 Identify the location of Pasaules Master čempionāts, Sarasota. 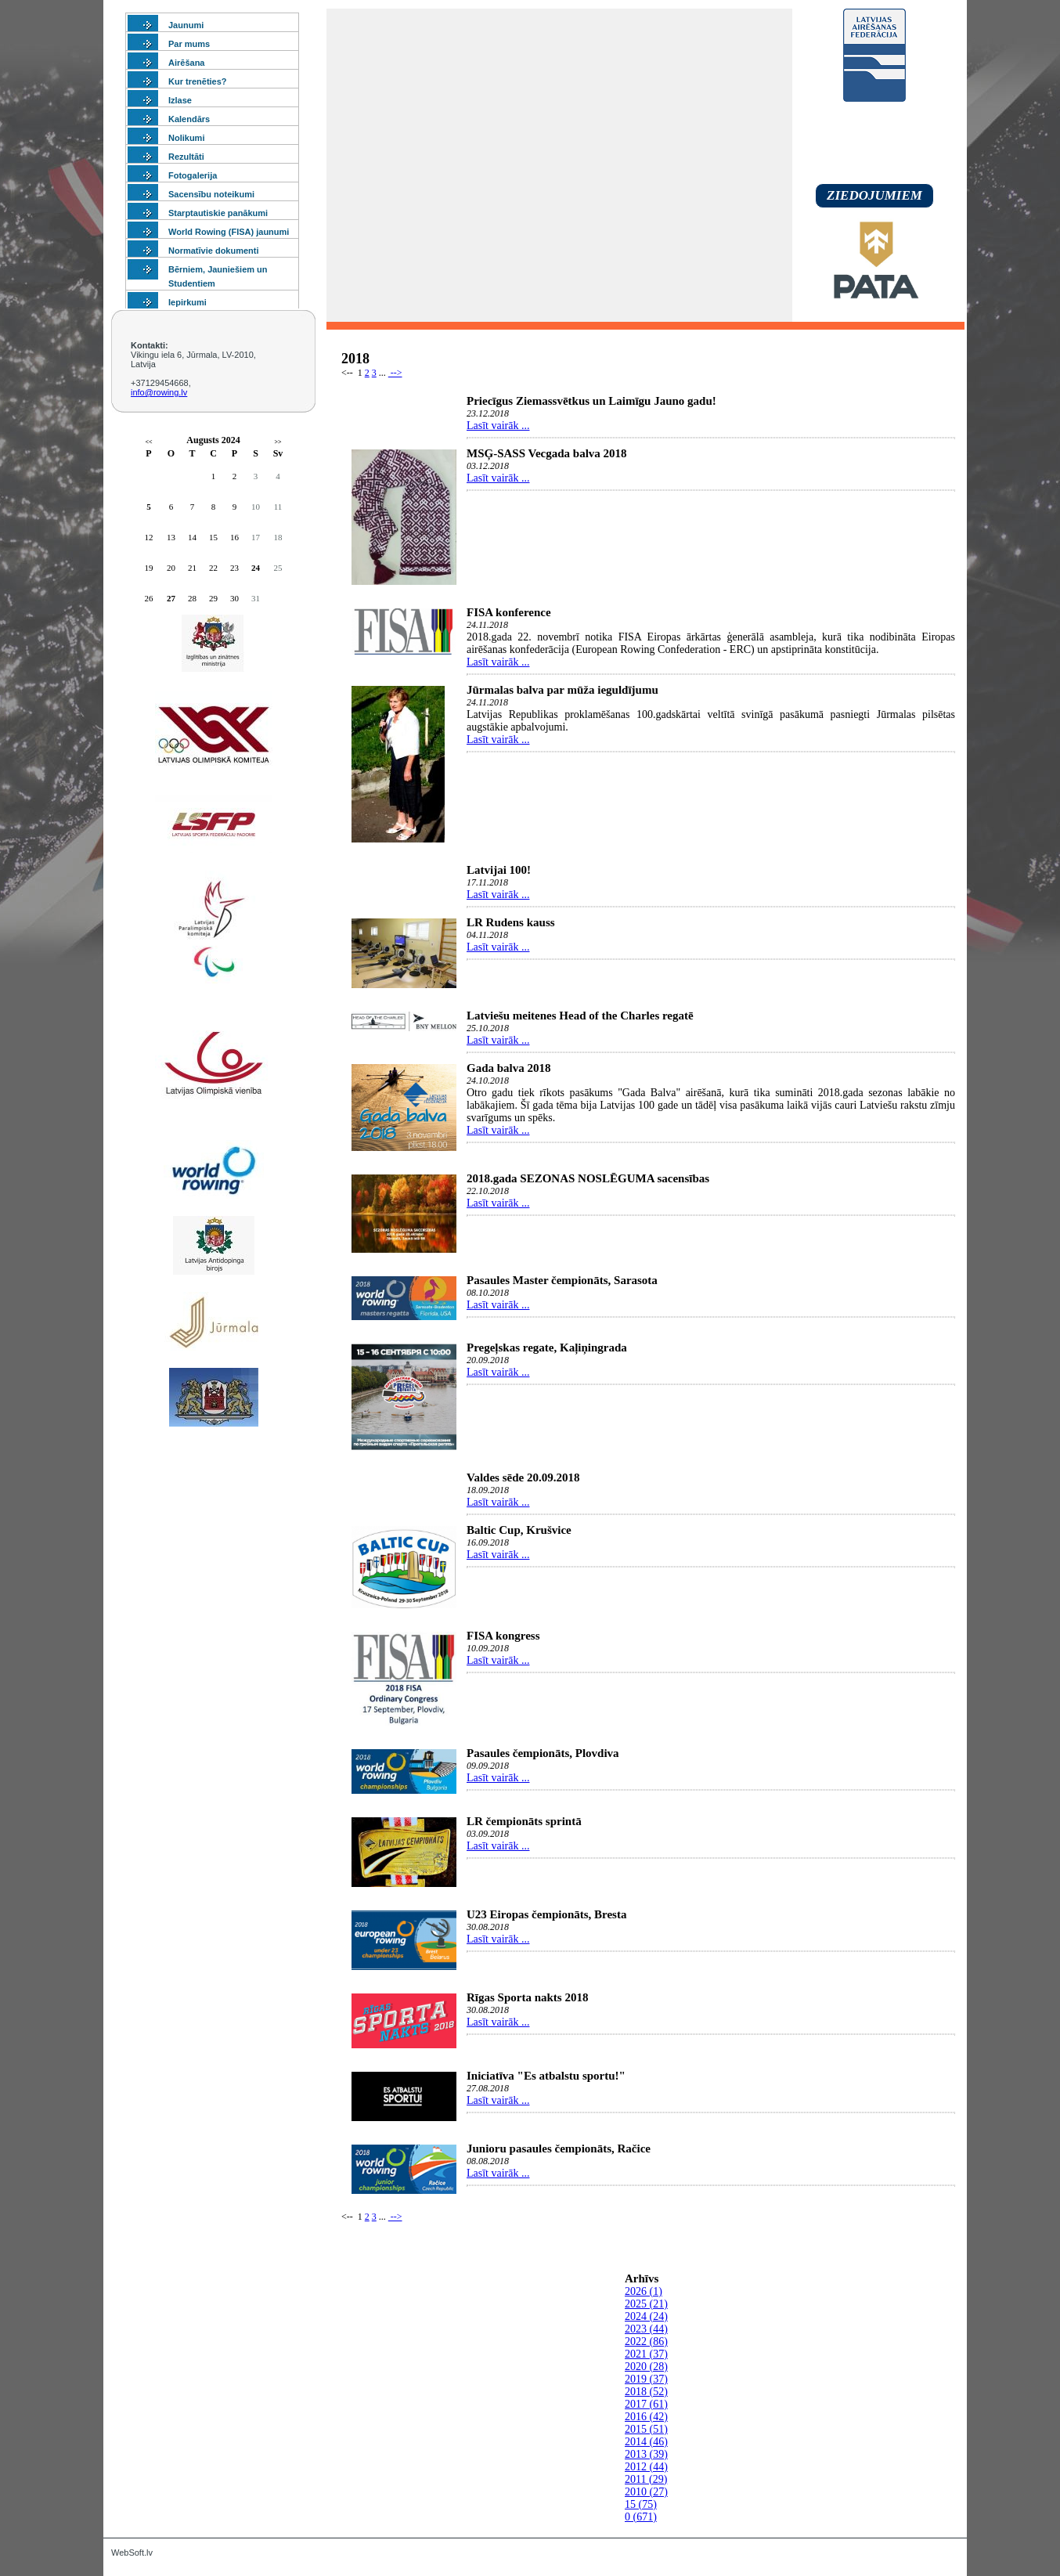
(562, 1280).